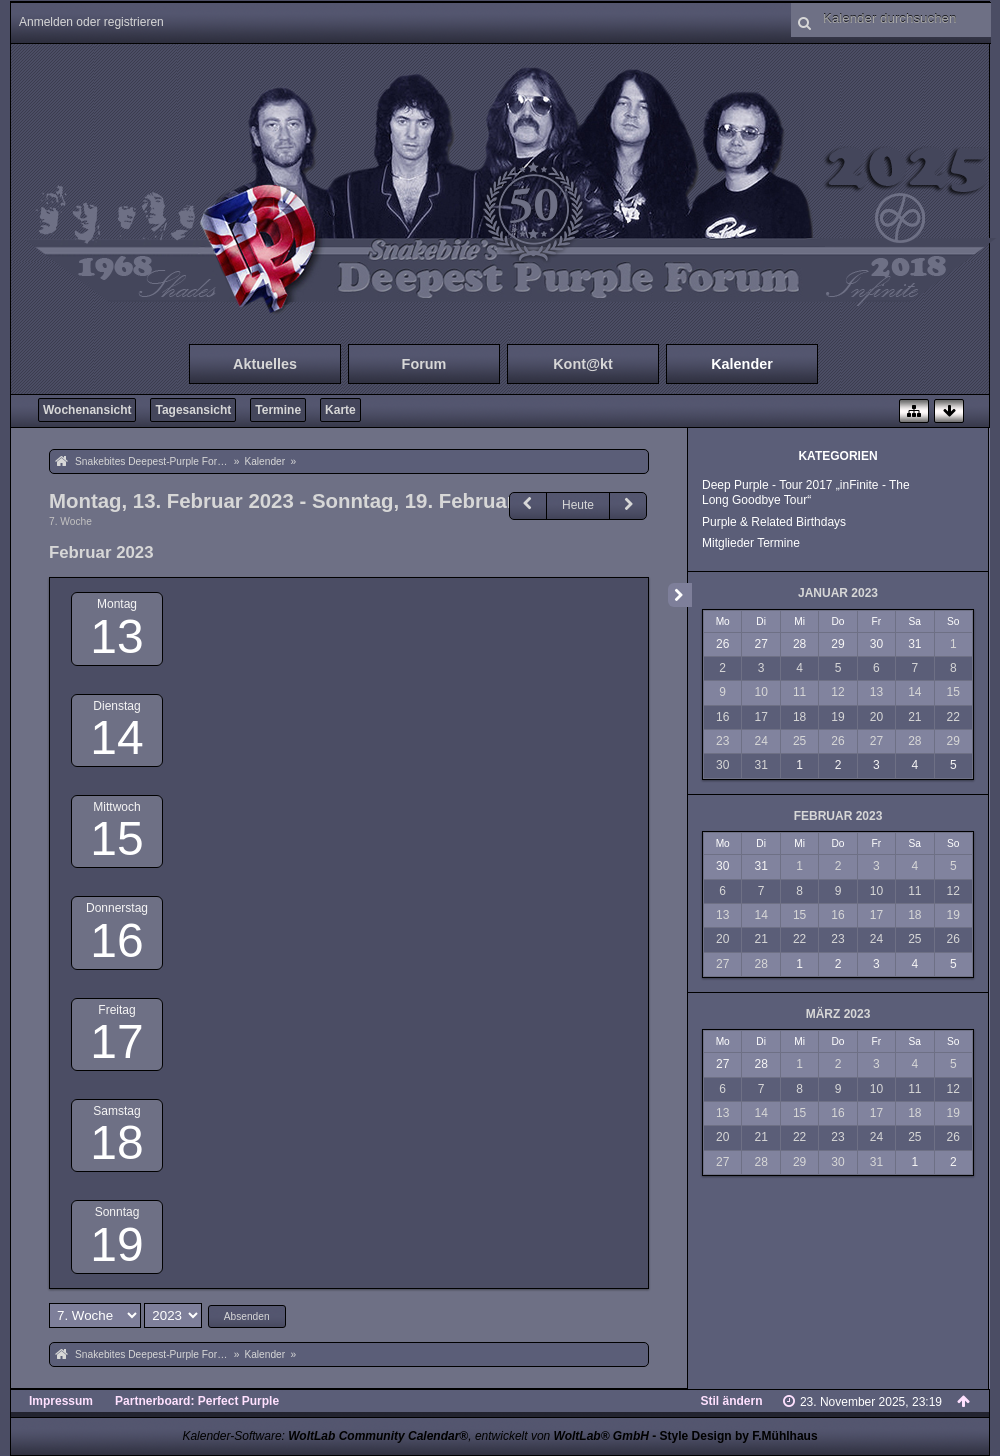 The width and height of the screenshot is (1000, 1456). What do you see at coordinates (424, 364) in the screenshot?
I see `Forum` at bounding box center [424, 364].